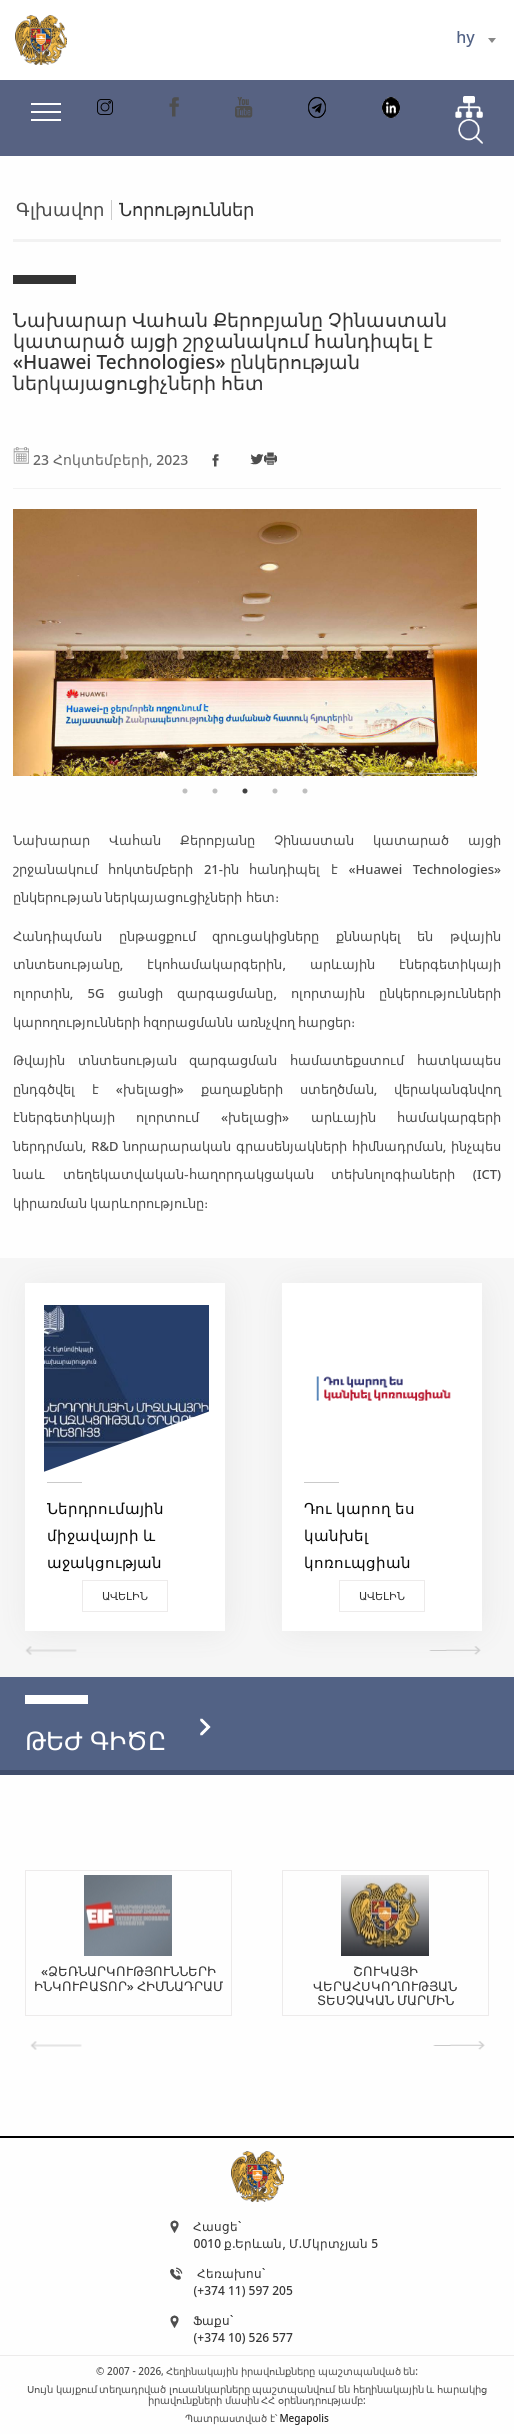  What do you see at coordinates (475, 40) in the screenshot?
I see `[combobox]` at bounding box center [475, 40].